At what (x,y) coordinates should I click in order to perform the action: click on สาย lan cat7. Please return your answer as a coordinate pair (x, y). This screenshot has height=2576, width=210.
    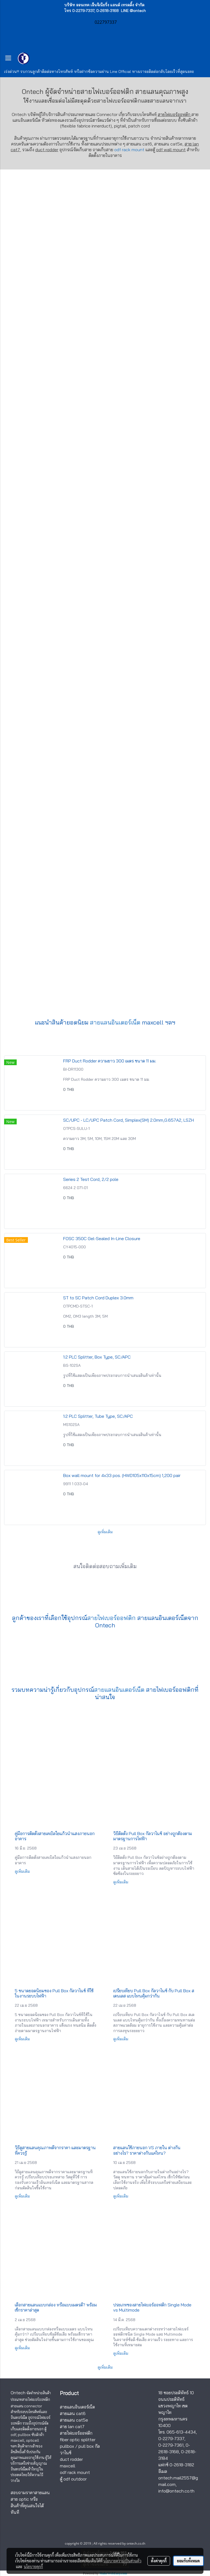
    Looking at the image, I should click on (72, 2426).